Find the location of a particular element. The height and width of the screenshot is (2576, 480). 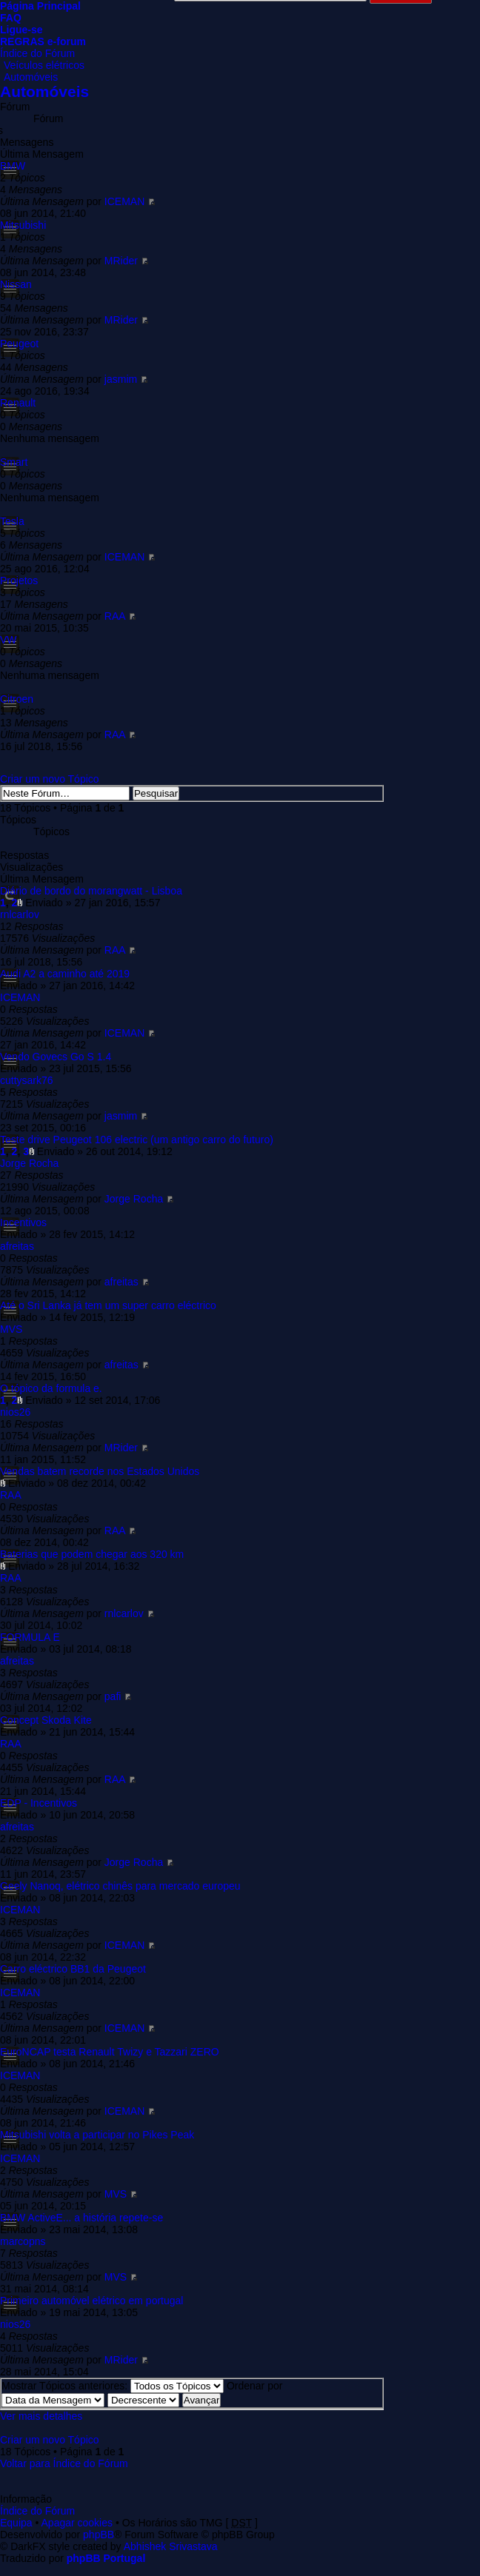

Geely Nanoq, elétrico chinês para mercado europeu is located at coordinates (120, 1886).